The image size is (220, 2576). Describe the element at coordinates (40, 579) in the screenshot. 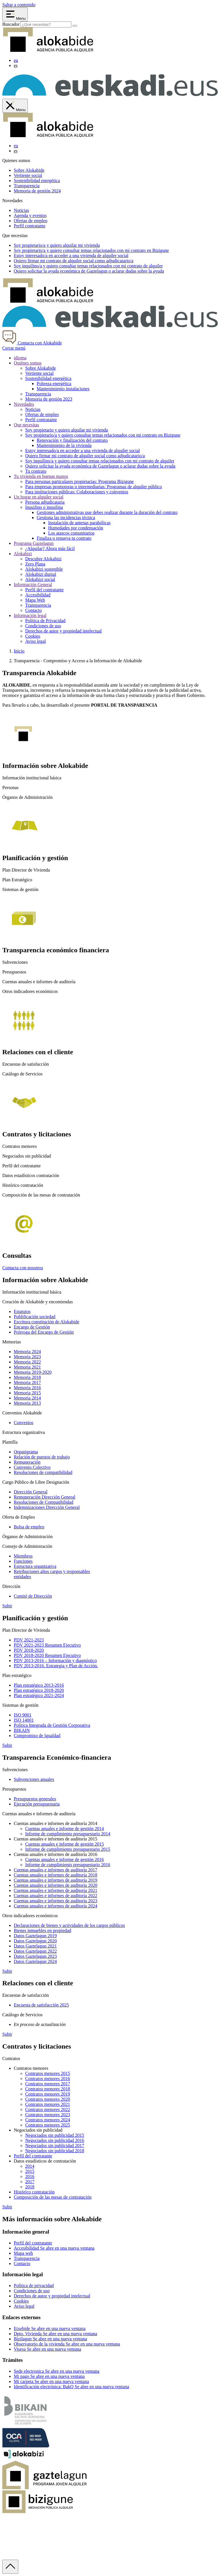

I see `Alokabizi social` at that location.